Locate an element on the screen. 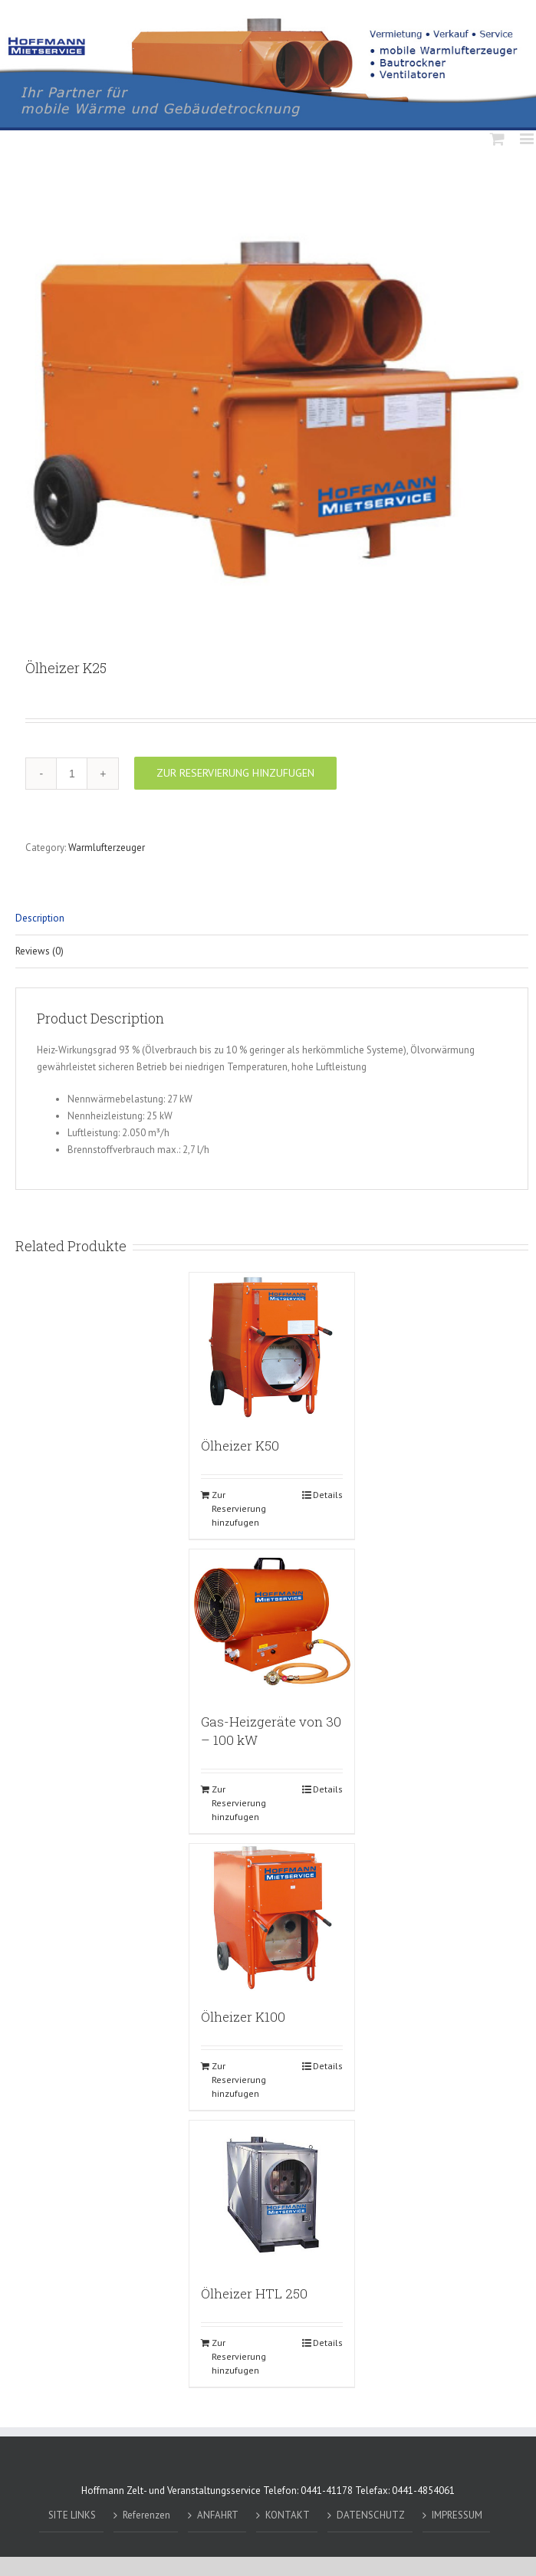 This screenshot has height=2576, width=536. Reviews (0) is located at coordinates (39, 951).